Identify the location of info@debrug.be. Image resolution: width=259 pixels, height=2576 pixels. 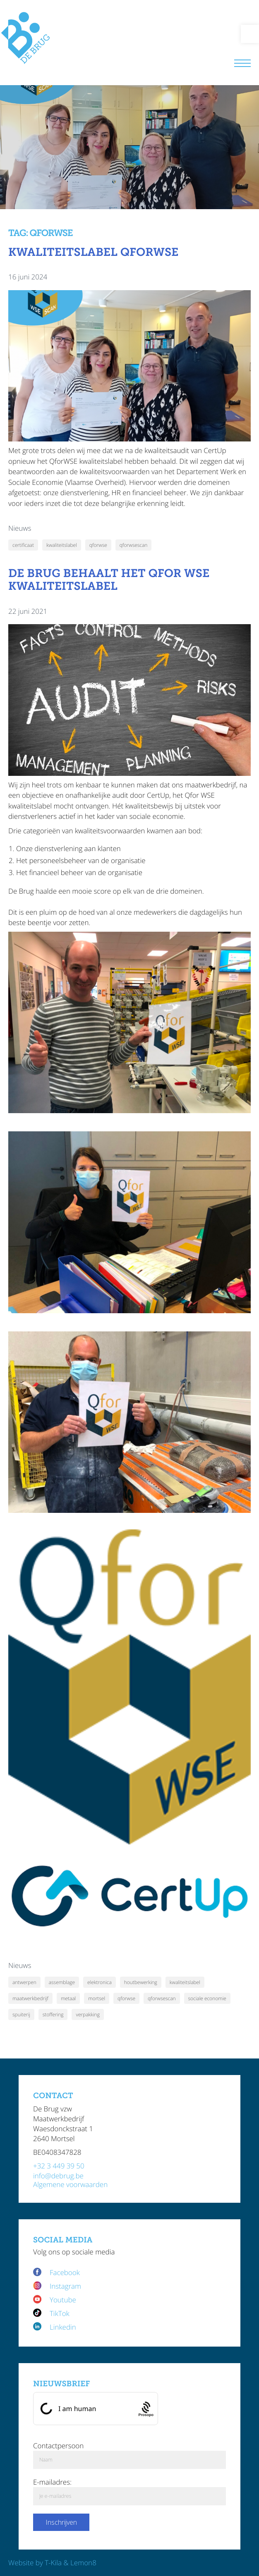
(58, 2175).